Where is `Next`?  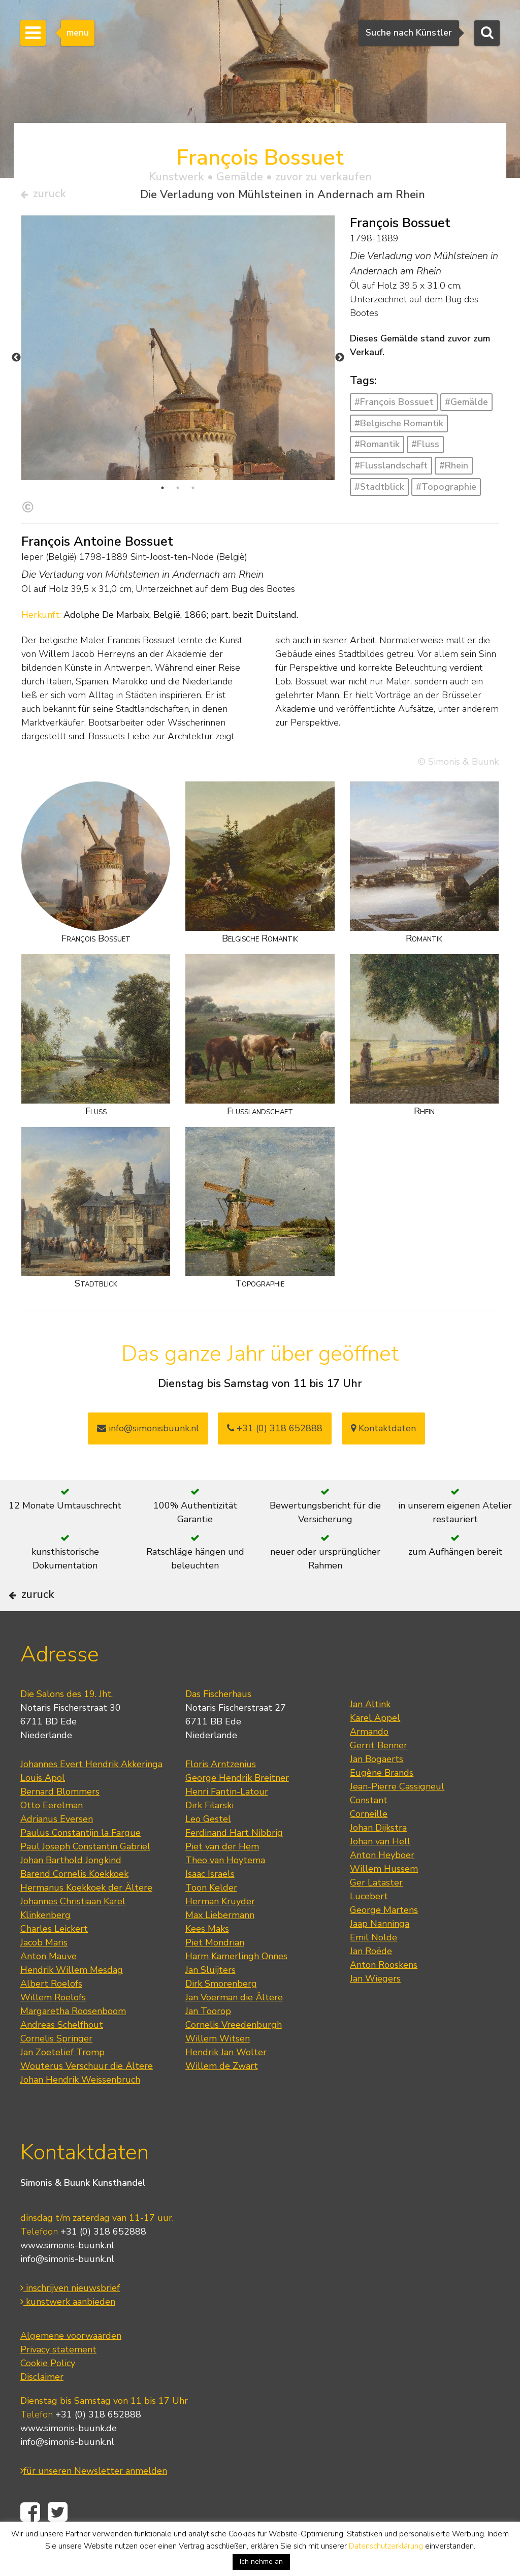 Next is located at coordinates (340, 362).